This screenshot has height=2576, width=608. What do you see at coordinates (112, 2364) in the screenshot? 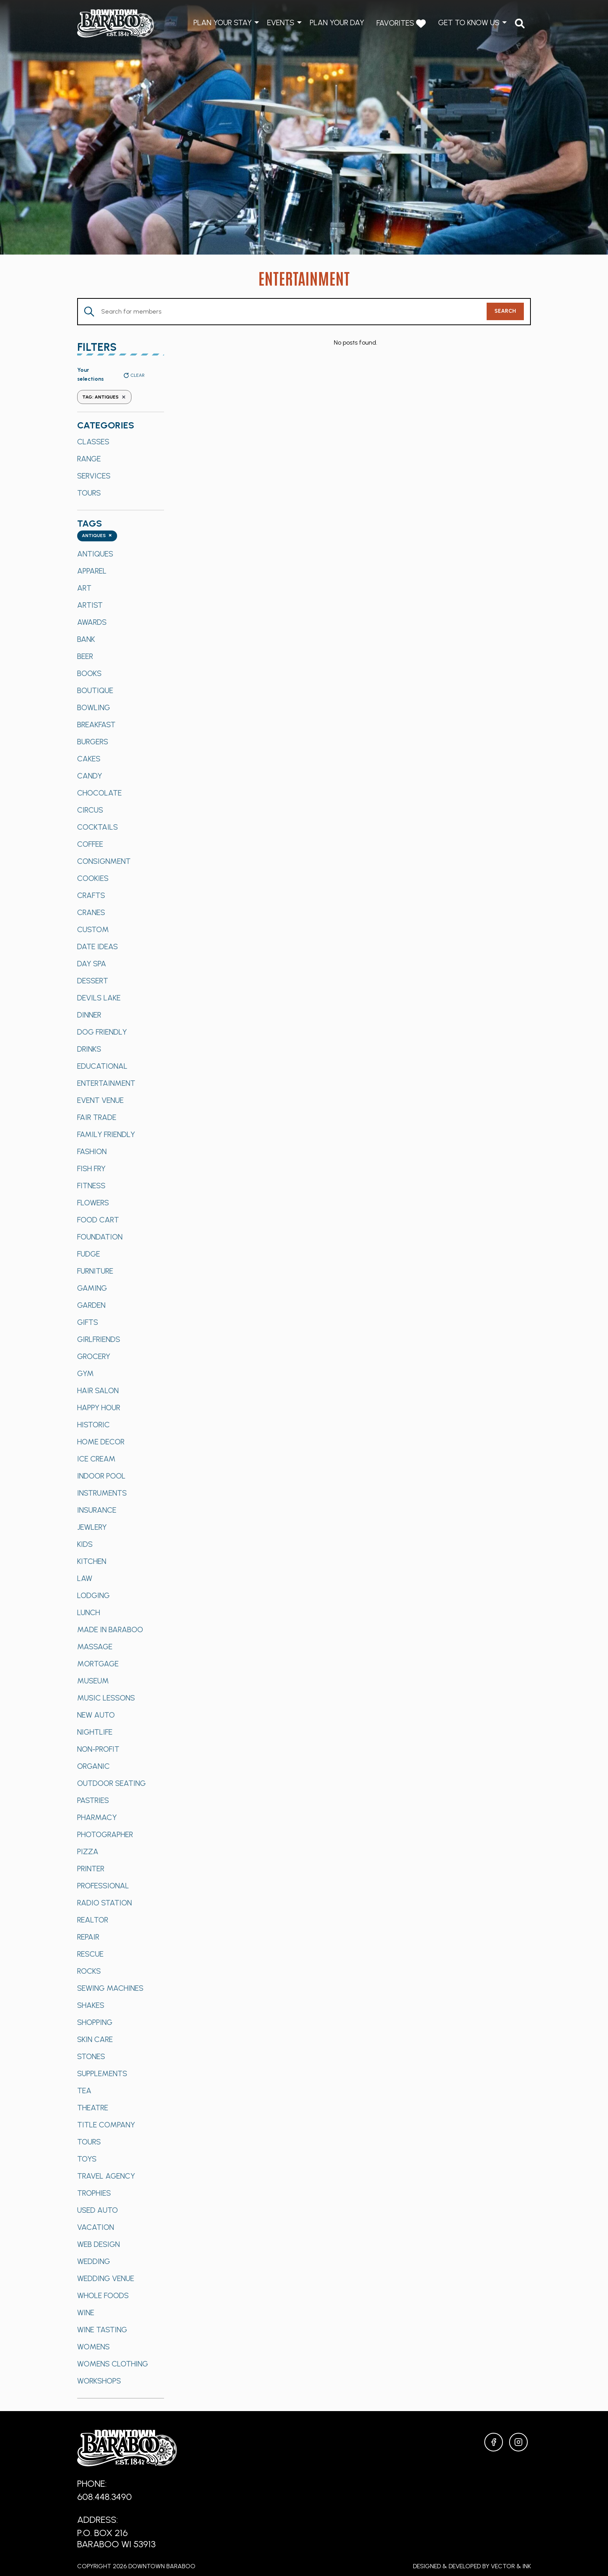
I see `Womens Clothing` at bounding box center [112, 2364].